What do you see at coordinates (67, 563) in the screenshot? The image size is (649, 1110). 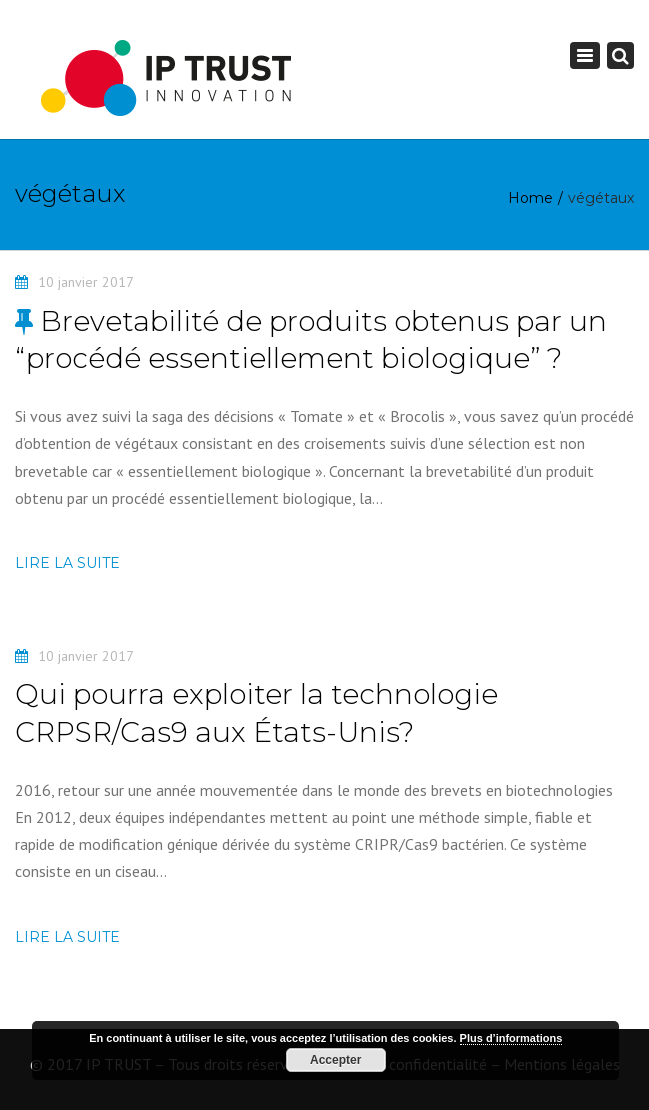 I see `Lire la suite` at bounding box center [67, 563].